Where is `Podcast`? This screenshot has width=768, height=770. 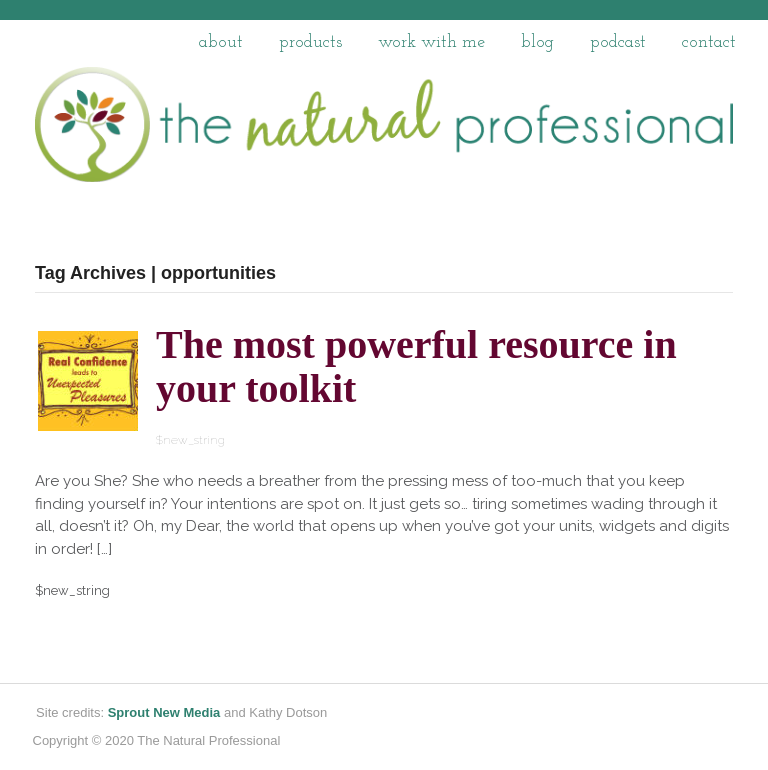 Podcast is located at coordinates (618, 42).